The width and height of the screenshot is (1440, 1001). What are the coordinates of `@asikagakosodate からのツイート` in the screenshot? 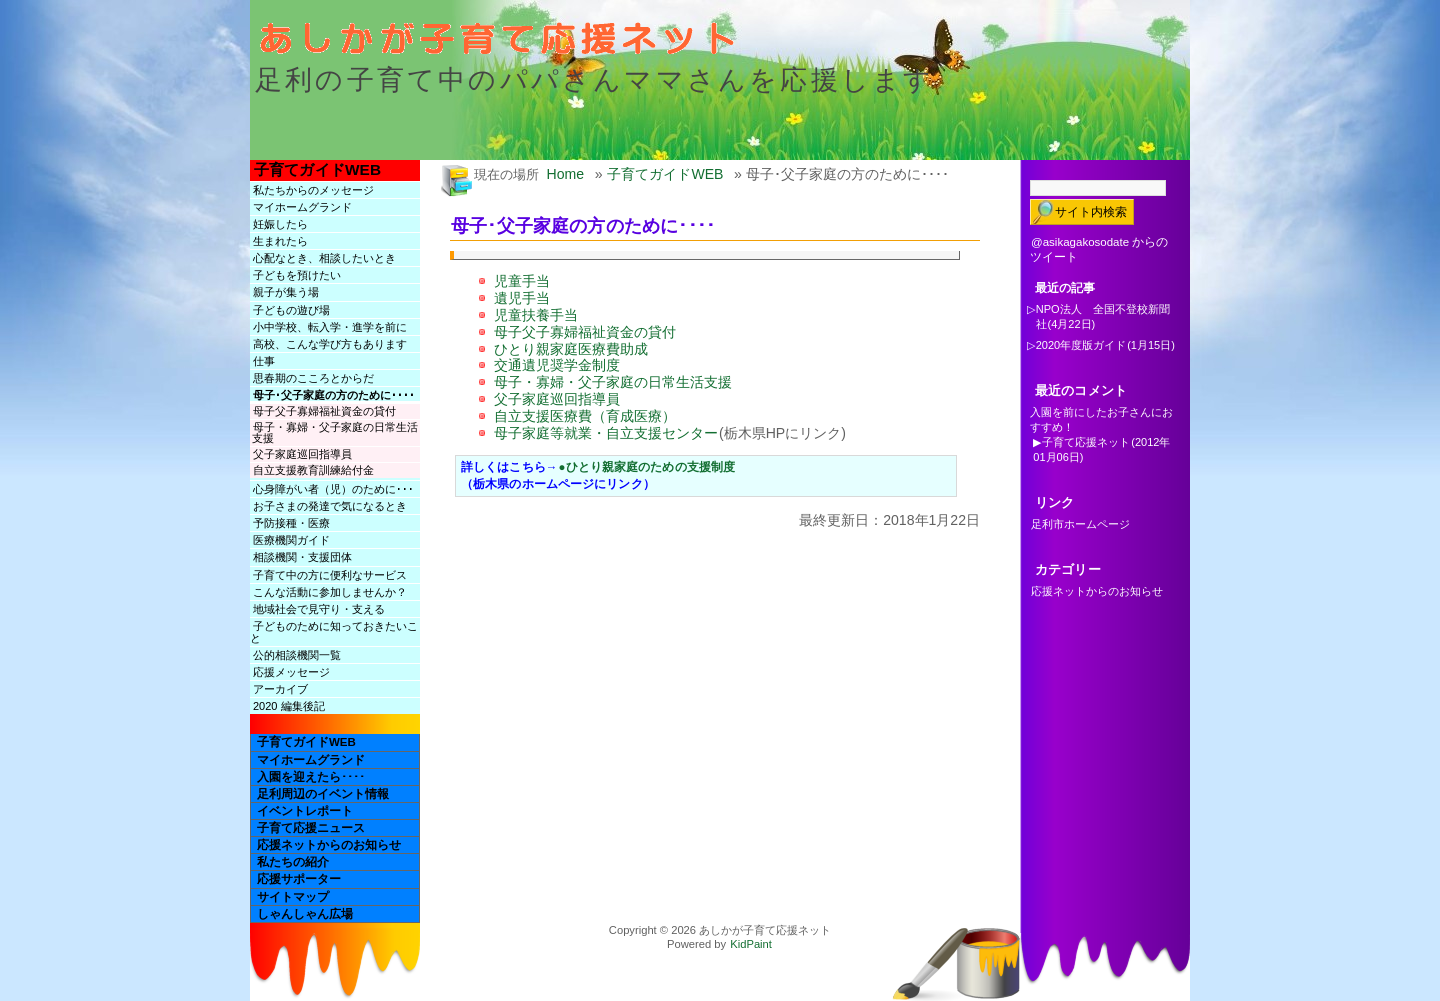 It's located at (1099, 249).